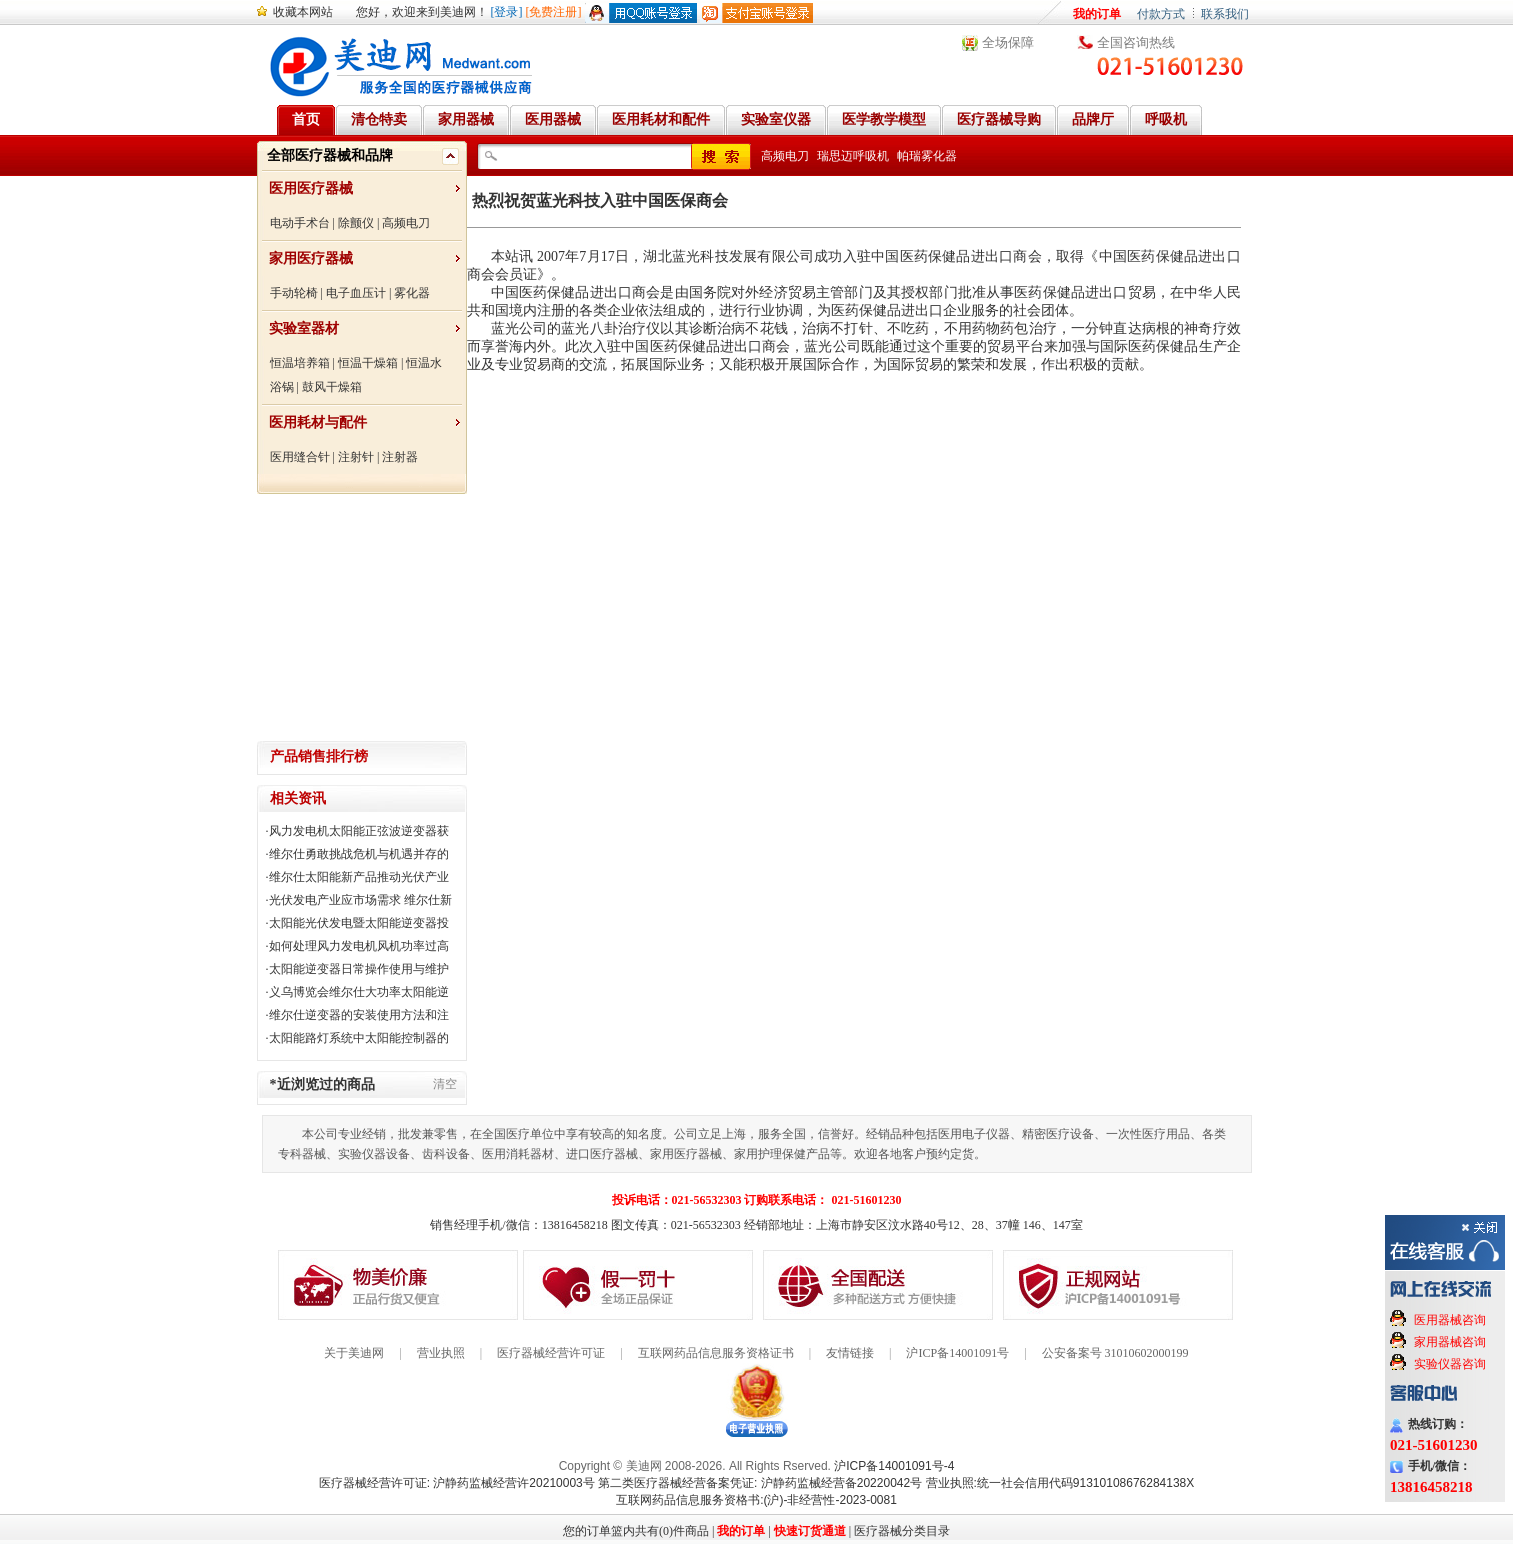 The width and height of the screenshot is (1513, 1544). Describe the element at coordinates (716, 1353) in the screenshot. I see `互联网药品信息服务资格证书` at that location.